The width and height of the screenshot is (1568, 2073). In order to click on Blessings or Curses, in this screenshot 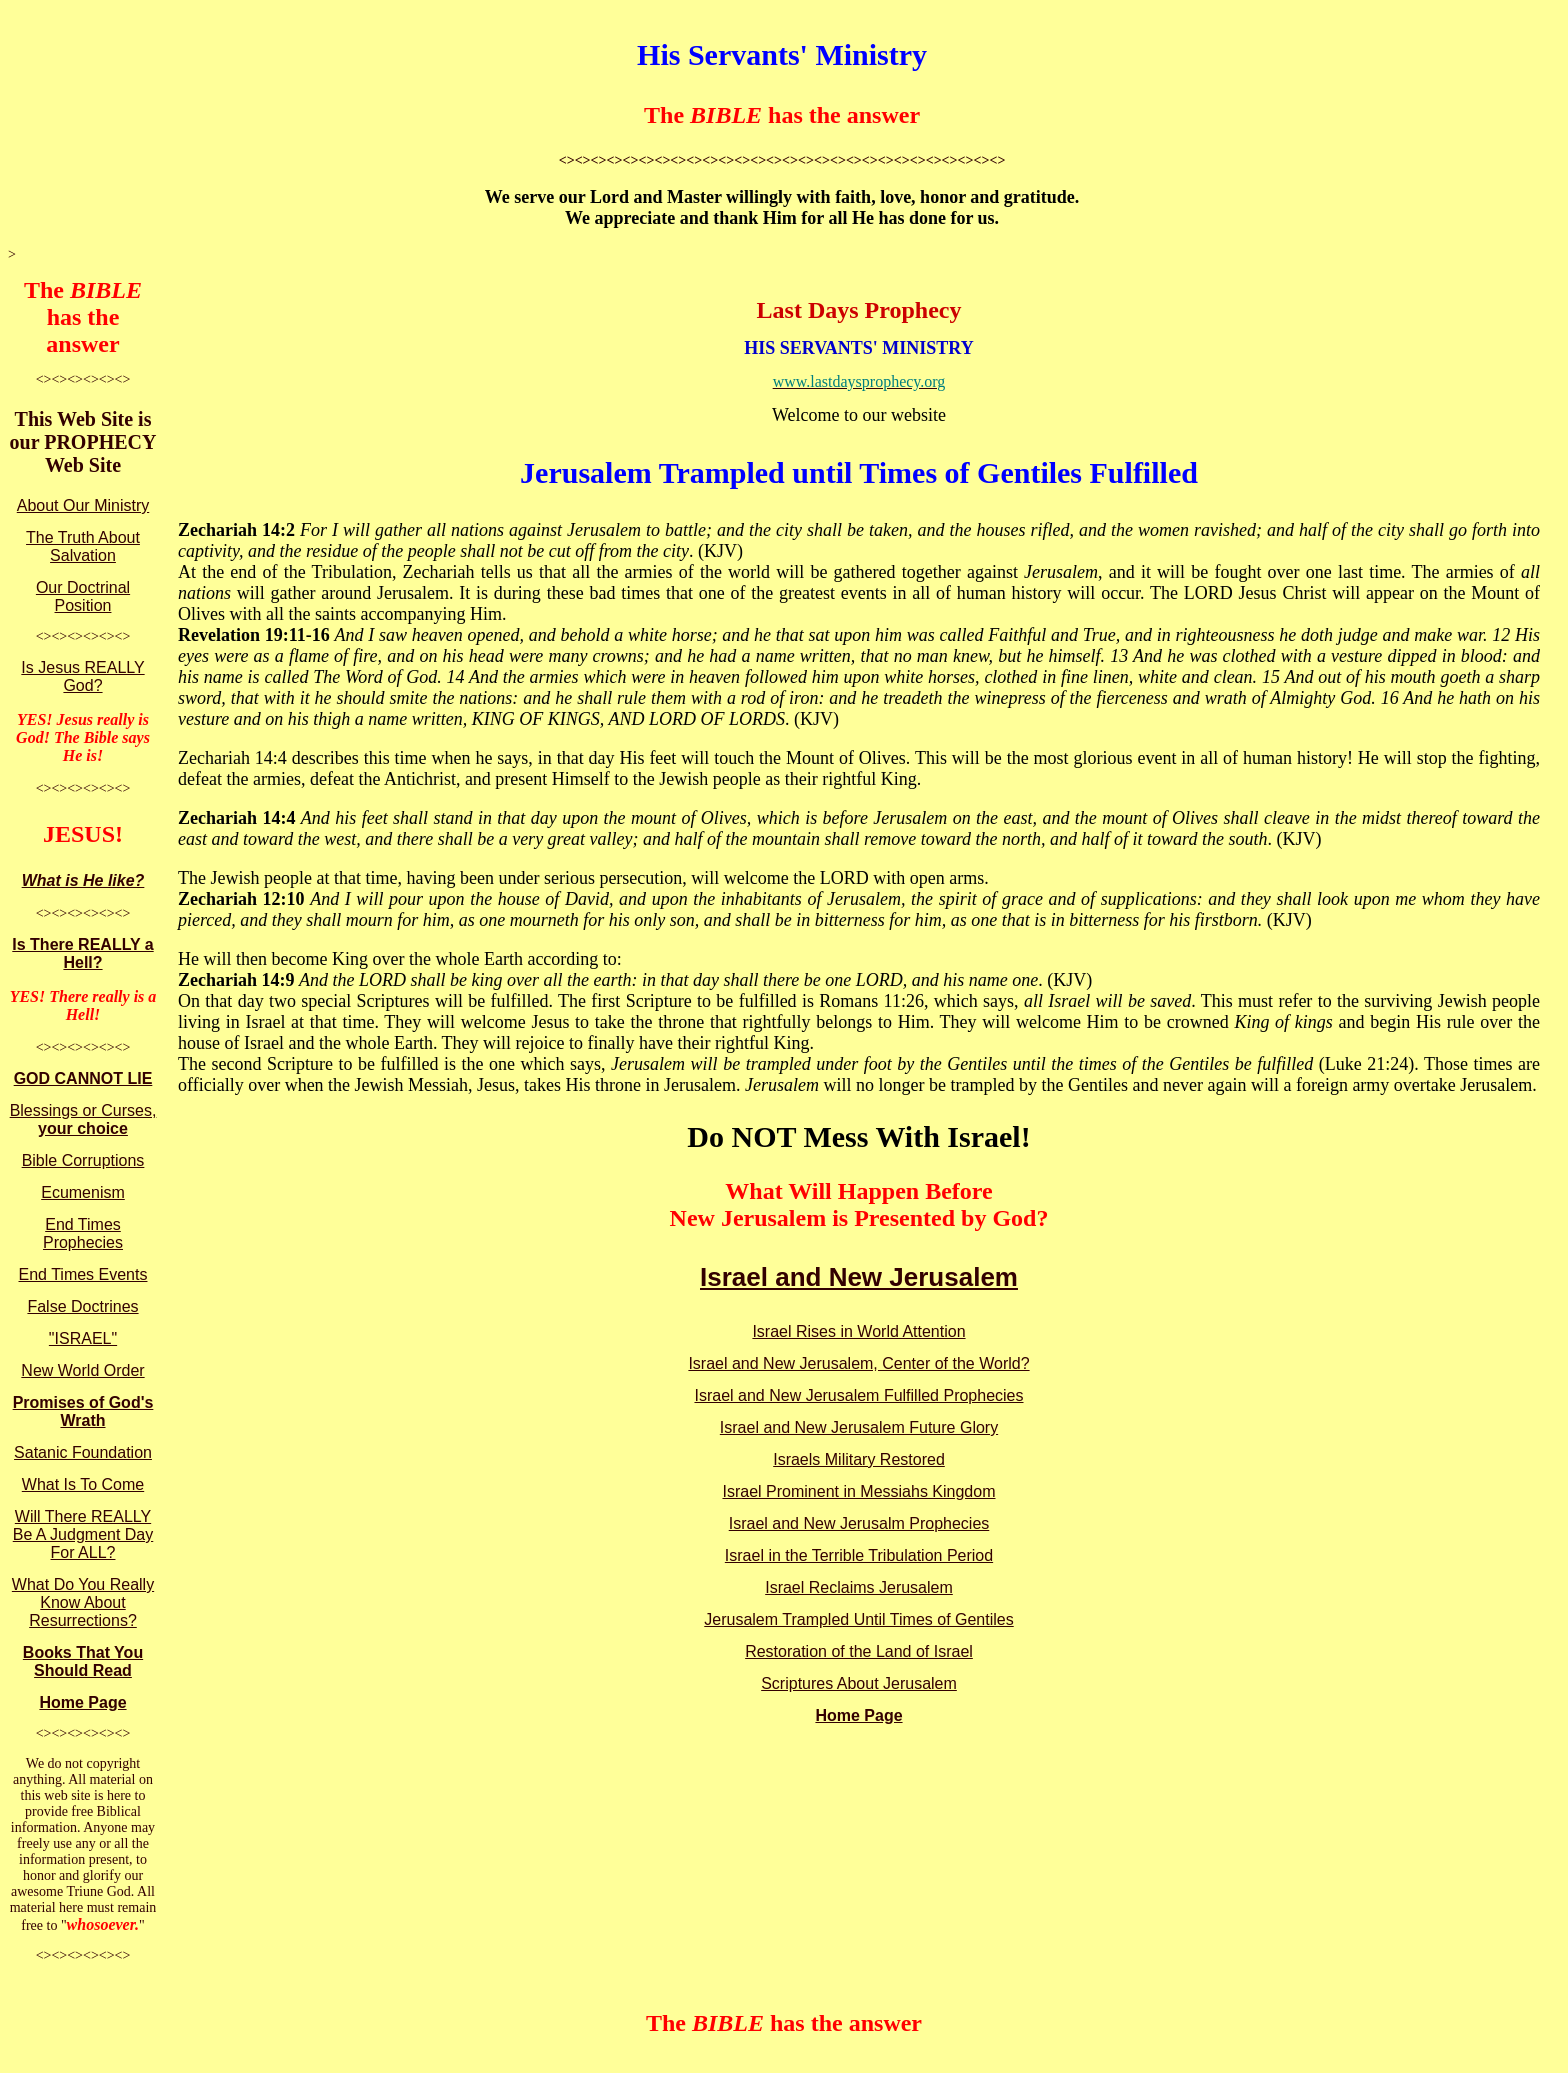, I will do `click(83, 1119)`.